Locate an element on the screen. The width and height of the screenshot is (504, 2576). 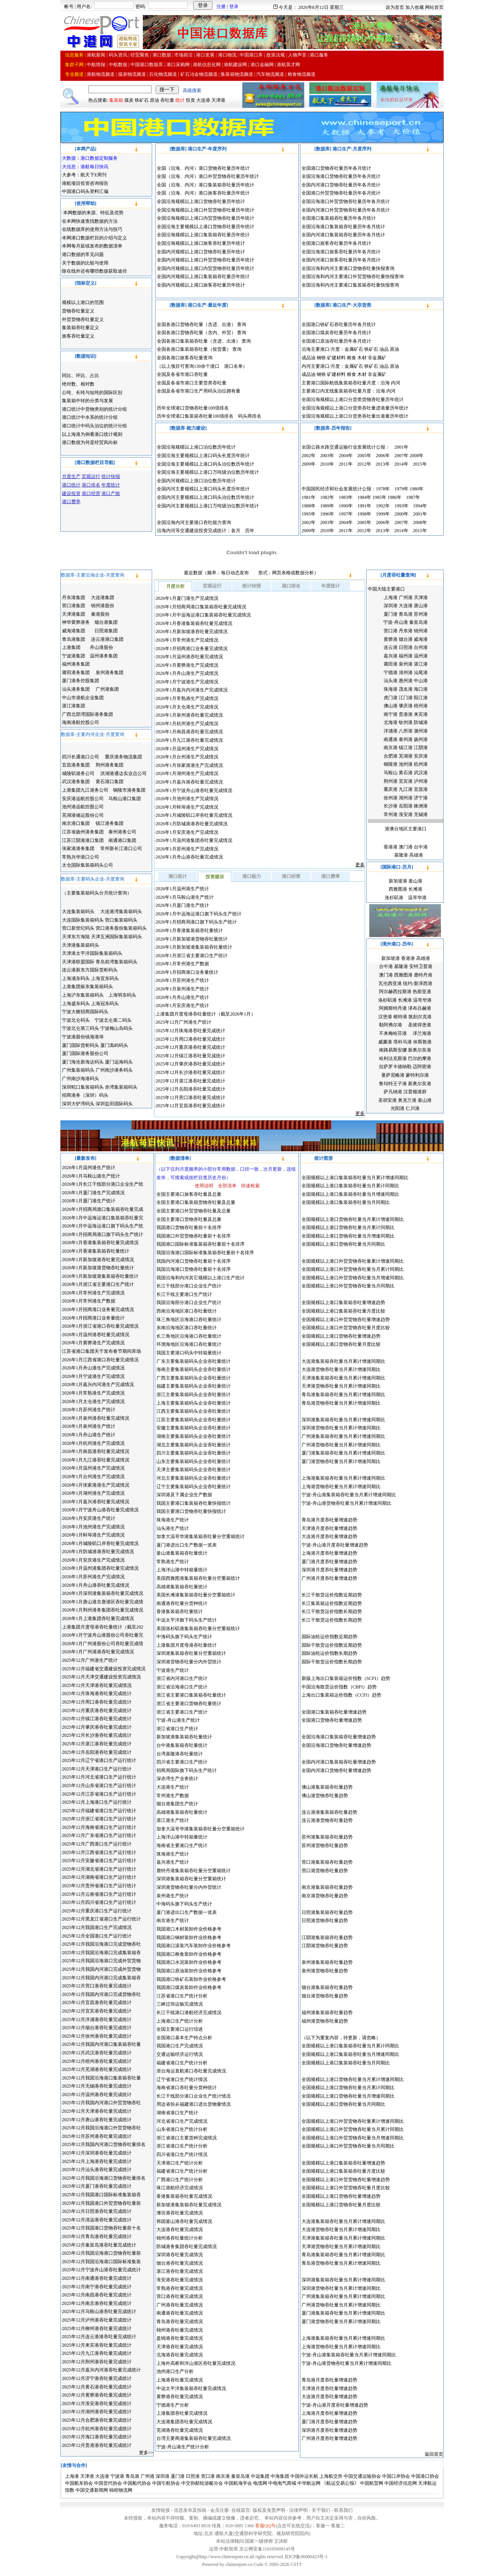
烟台港集装箱吞吐量趋势 is located at coordinates (327, 1987).